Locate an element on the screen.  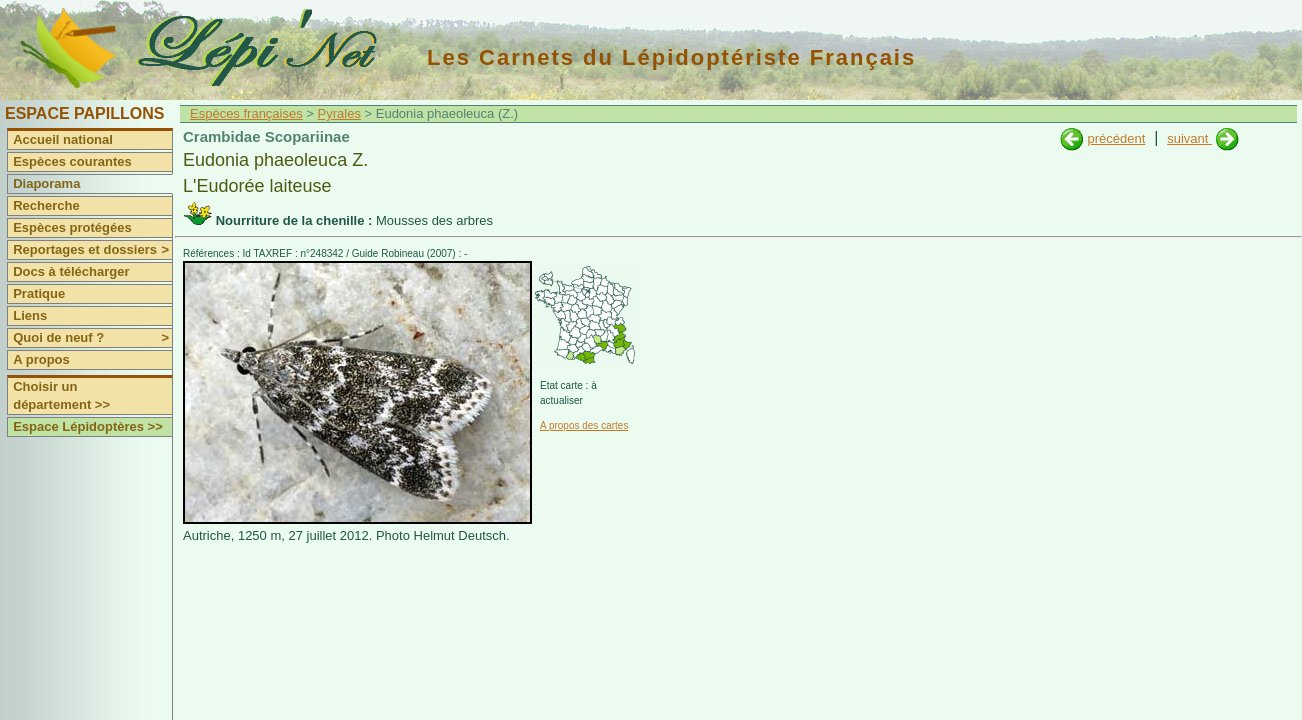
Espace Lépidoptères >> is located at coordinates (88, 426).